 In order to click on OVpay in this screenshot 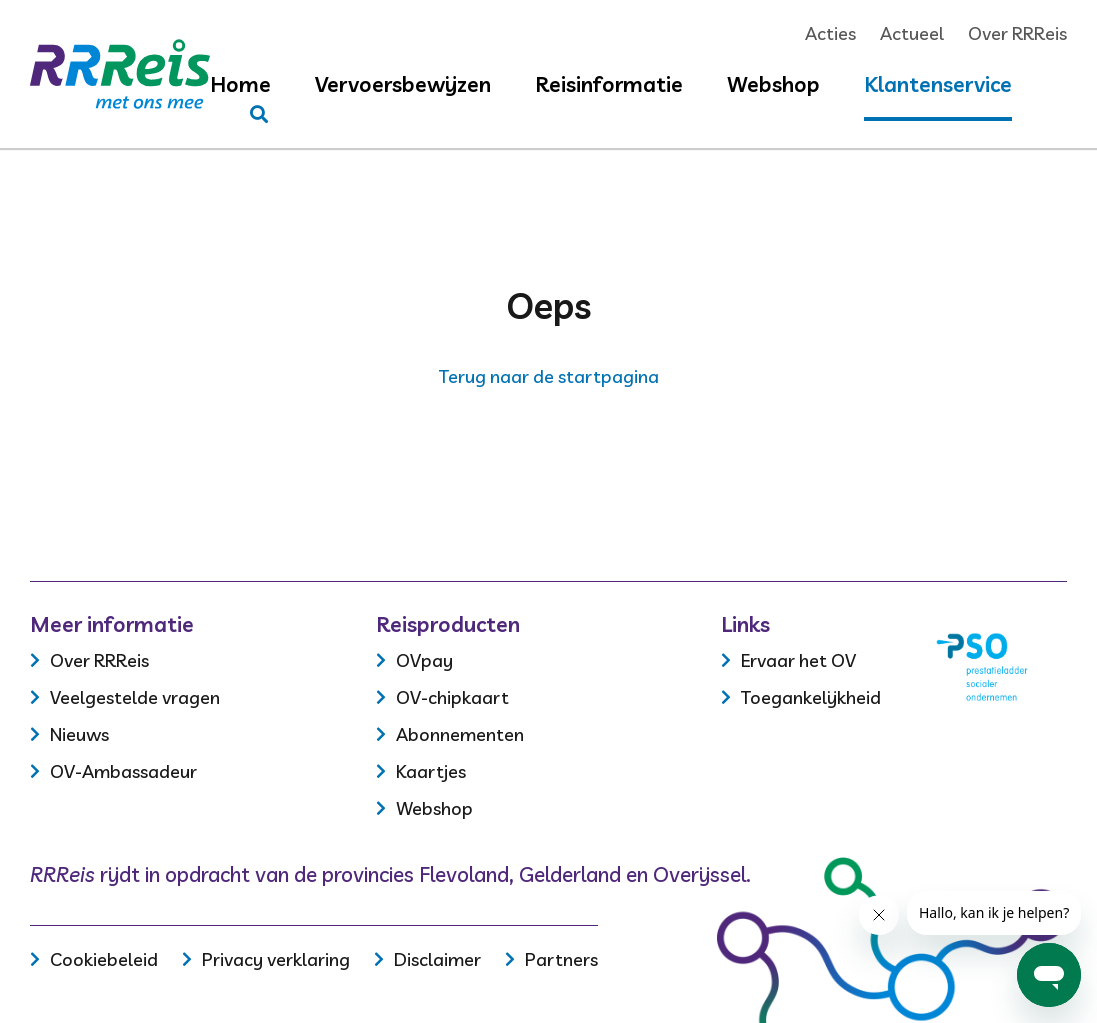, I will do `click(424, 660)`.